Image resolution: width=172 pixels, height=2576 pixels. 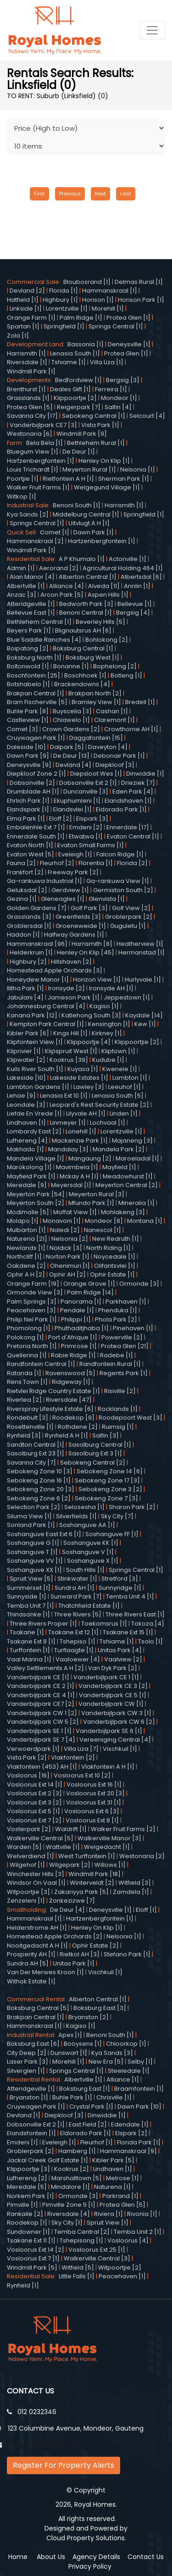 What do you see at coordinates (136, 1203) in the screenshot?
I see `Mineralia [1]` at bounding box center [136, 1203].